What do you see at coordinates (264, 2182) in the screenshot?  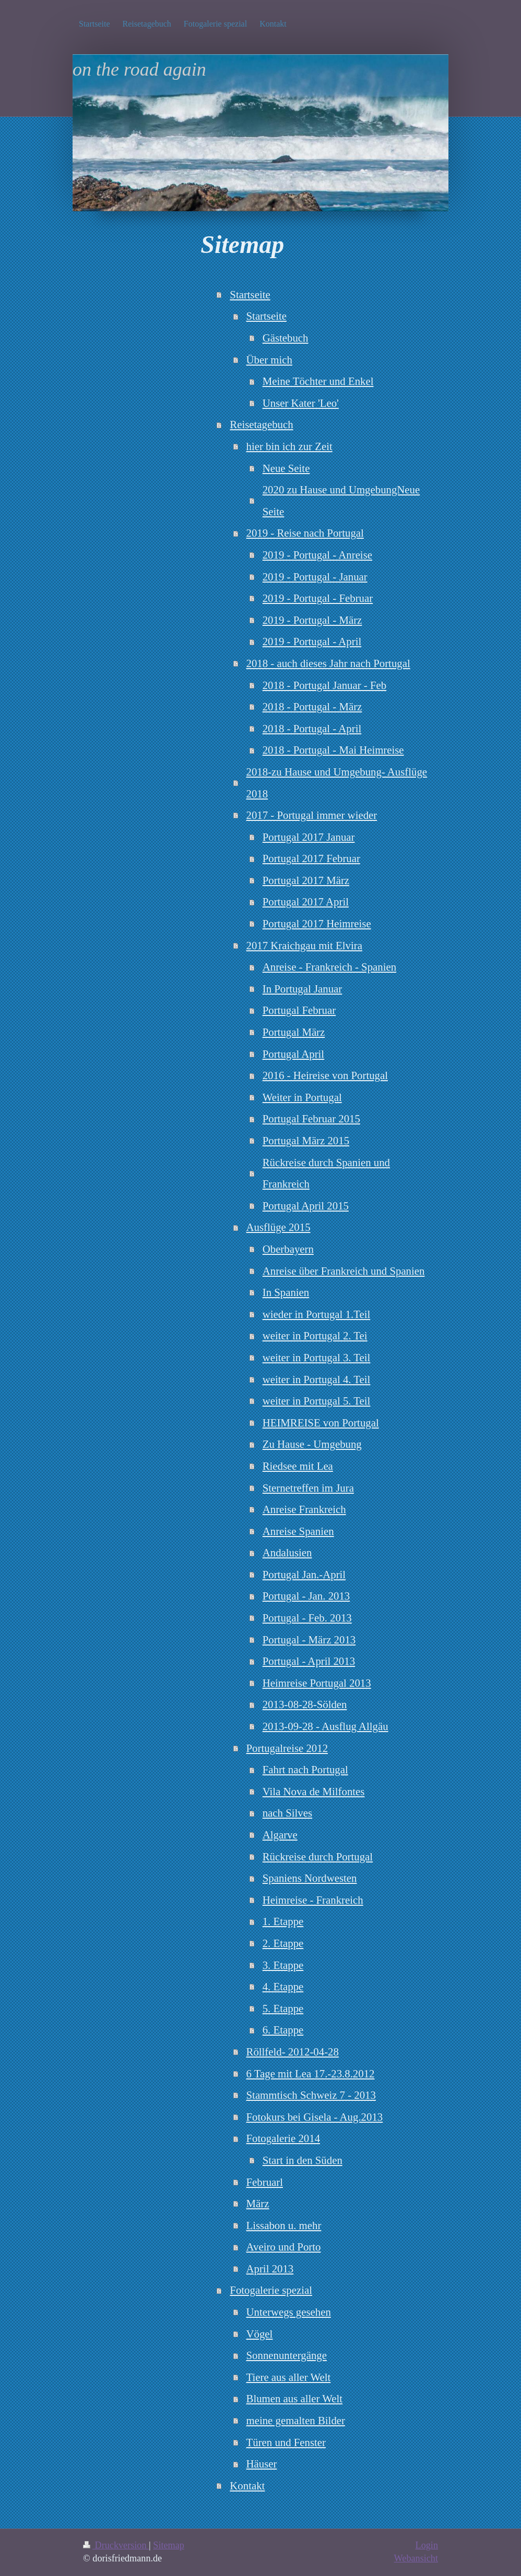 I see `Februarl` at bounding box center [264, 2182].